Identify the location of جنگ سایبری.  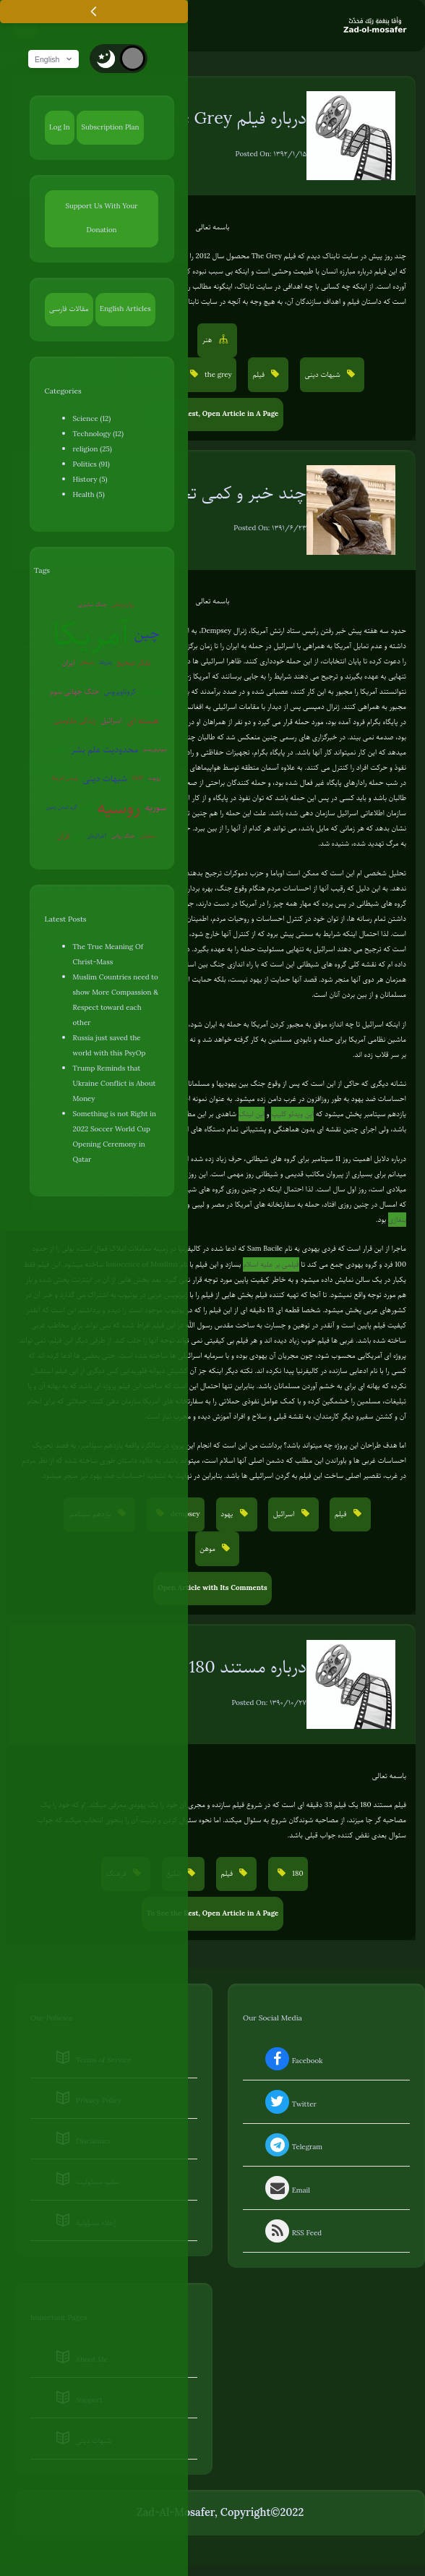
(92, 605).